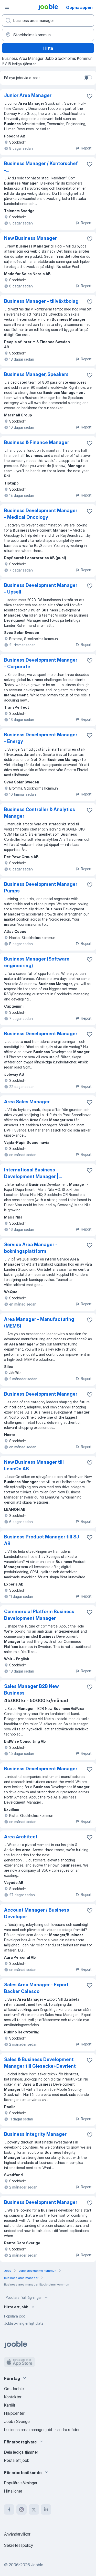 This screenshot has height=2576, width=96. Describe the element at coordinates (20, 2482) in the screenshot. I see `Populära sökningar` at that location.